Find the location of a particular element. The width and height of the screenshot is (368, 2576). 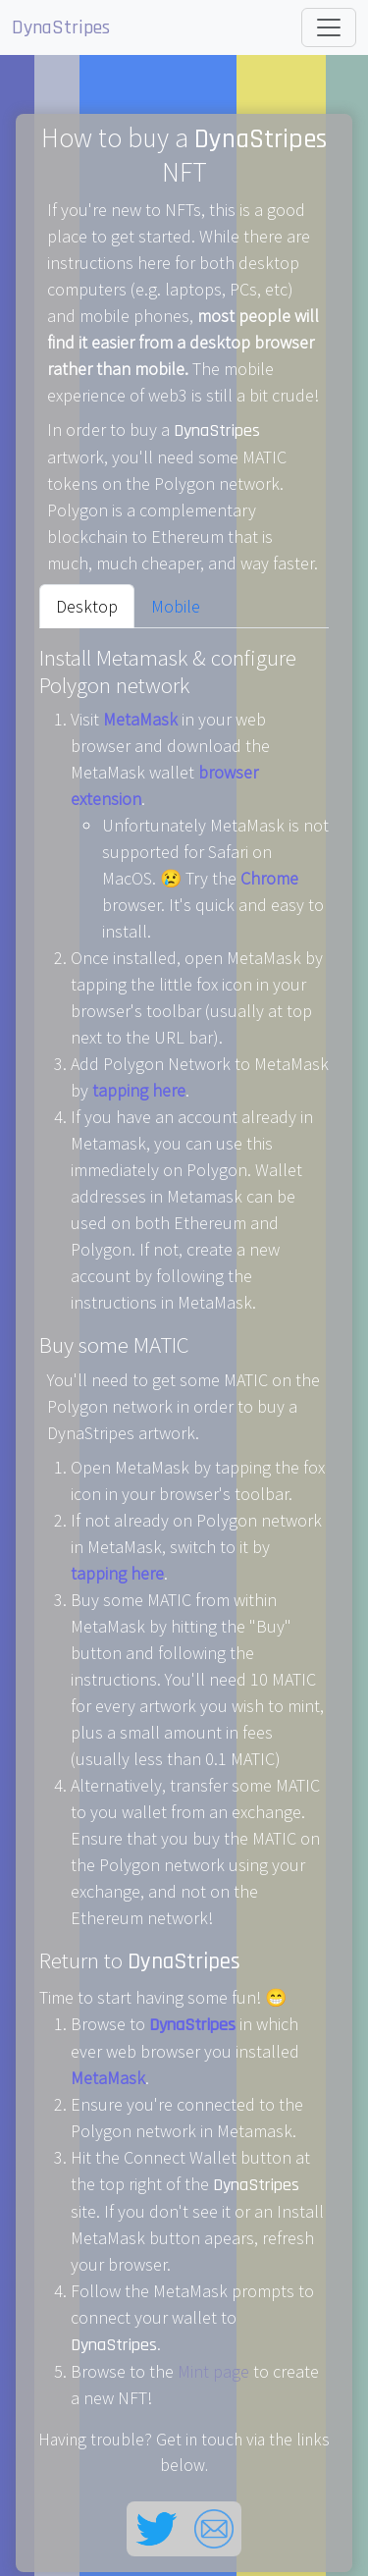

Desktop [tab] is located at coordinates (87, 606).